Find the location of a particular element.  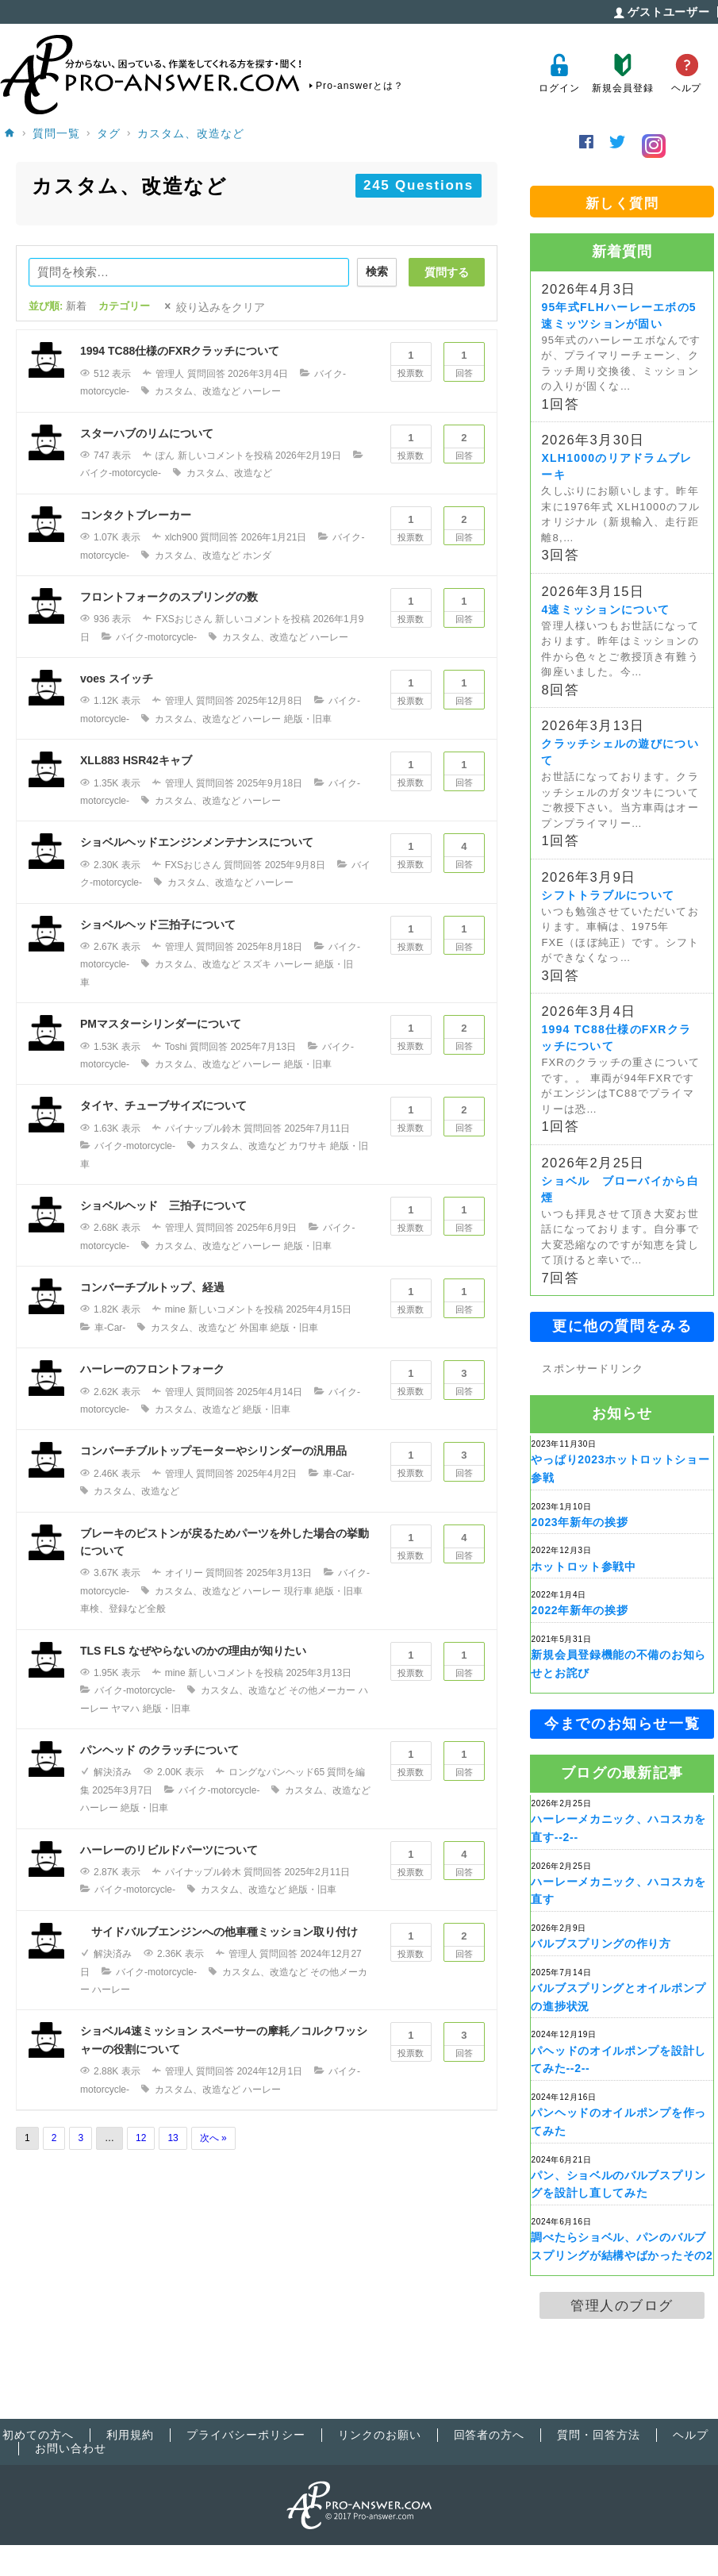

ヤマハ is located at coordinates (125, 1708).